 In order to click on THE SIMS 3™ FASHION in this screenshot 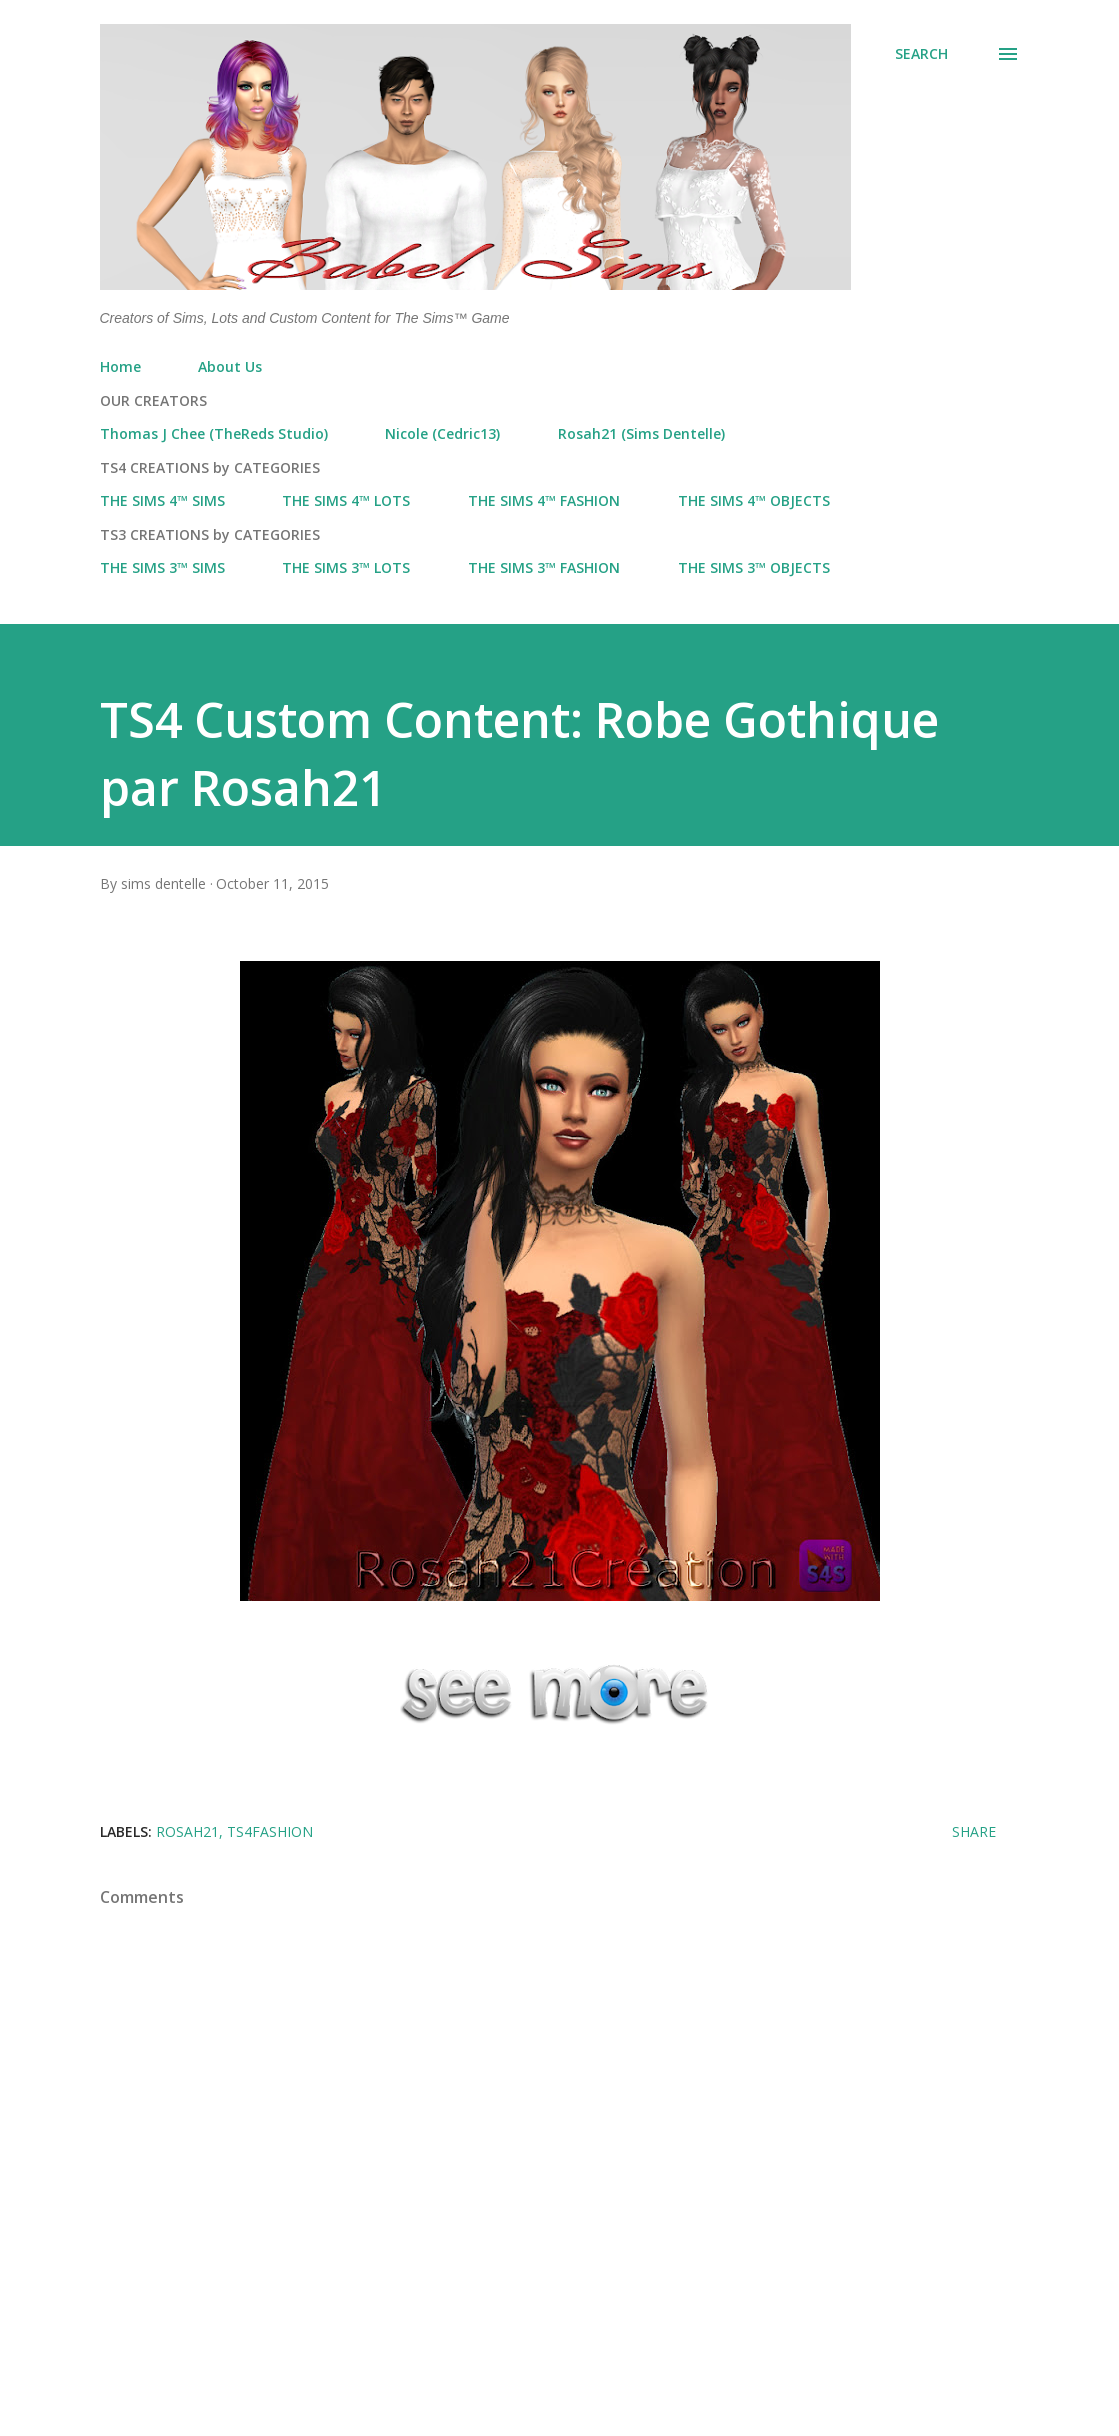, I will do `click(544, 567)`.